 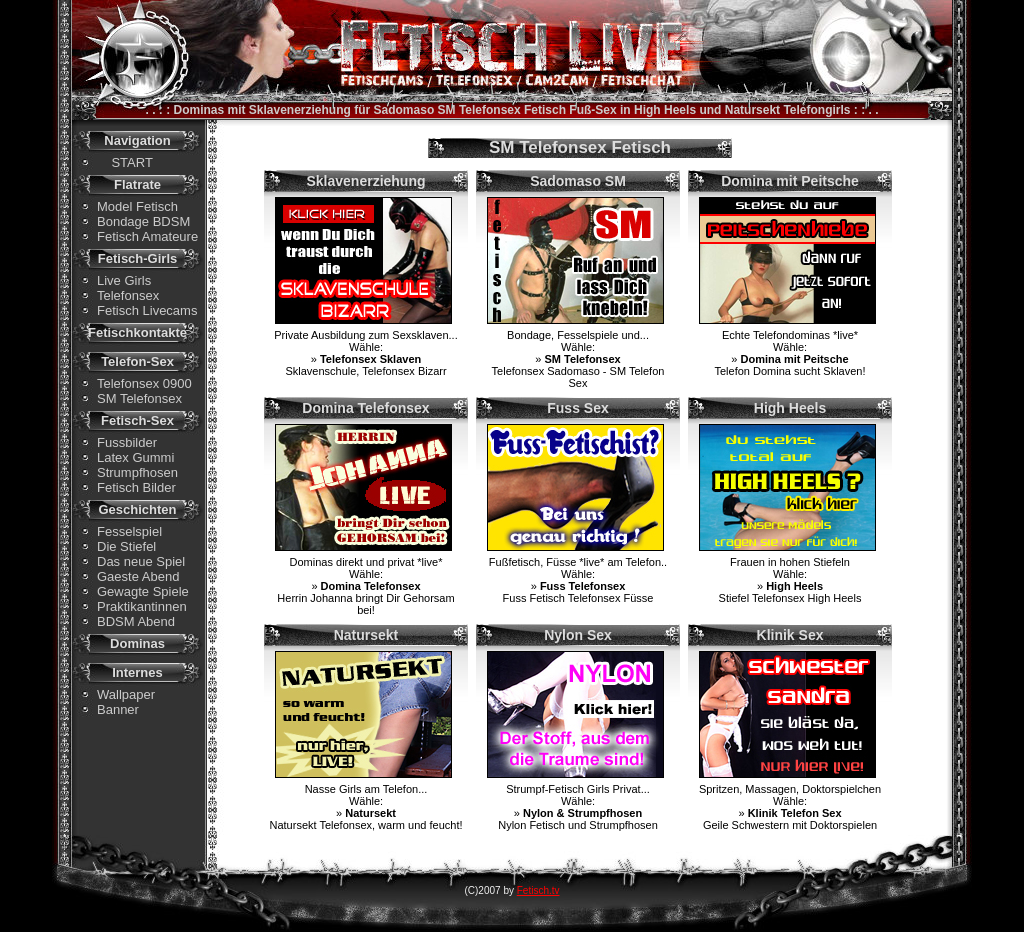 I want to click on Fetisch-Sex, so click(x=137, y=420).